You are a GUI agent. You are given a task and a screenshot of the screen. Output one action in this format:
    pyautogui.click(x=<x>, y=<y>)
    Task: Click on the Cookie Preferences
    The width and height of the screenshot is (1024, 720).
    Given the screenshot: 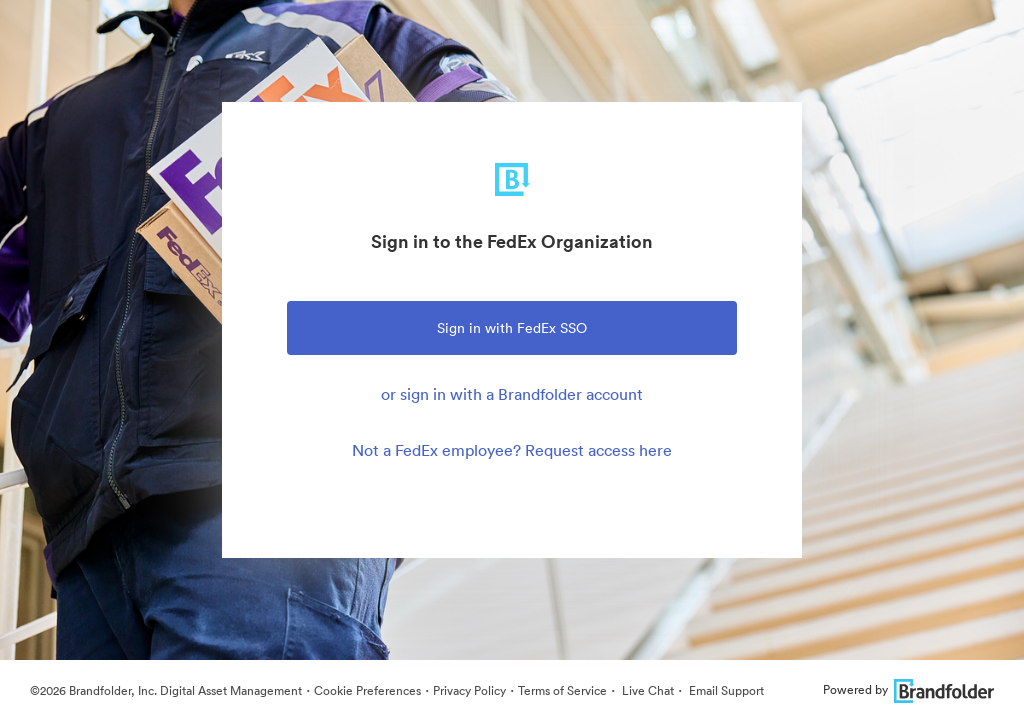 What is the action you would take?
    pyautogui.click(x=367, y=690)
    